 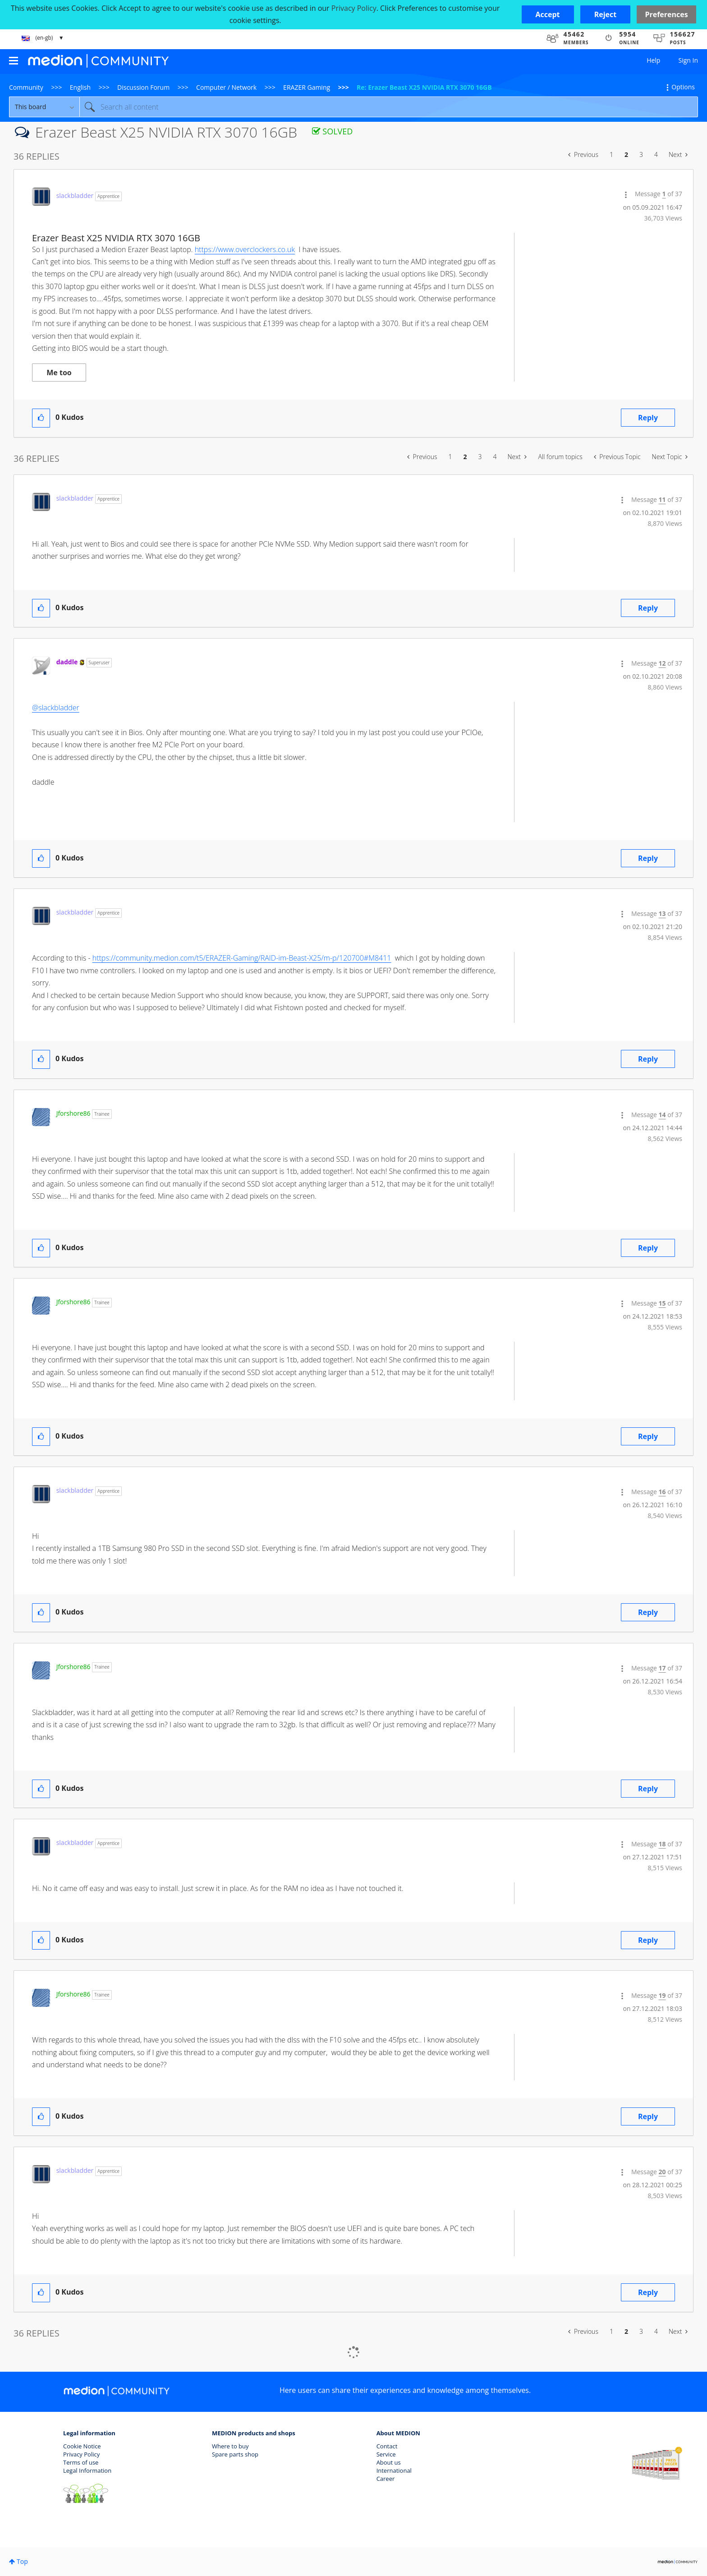 I want to click on Privacy Policy, so click(x=81, y=2454).